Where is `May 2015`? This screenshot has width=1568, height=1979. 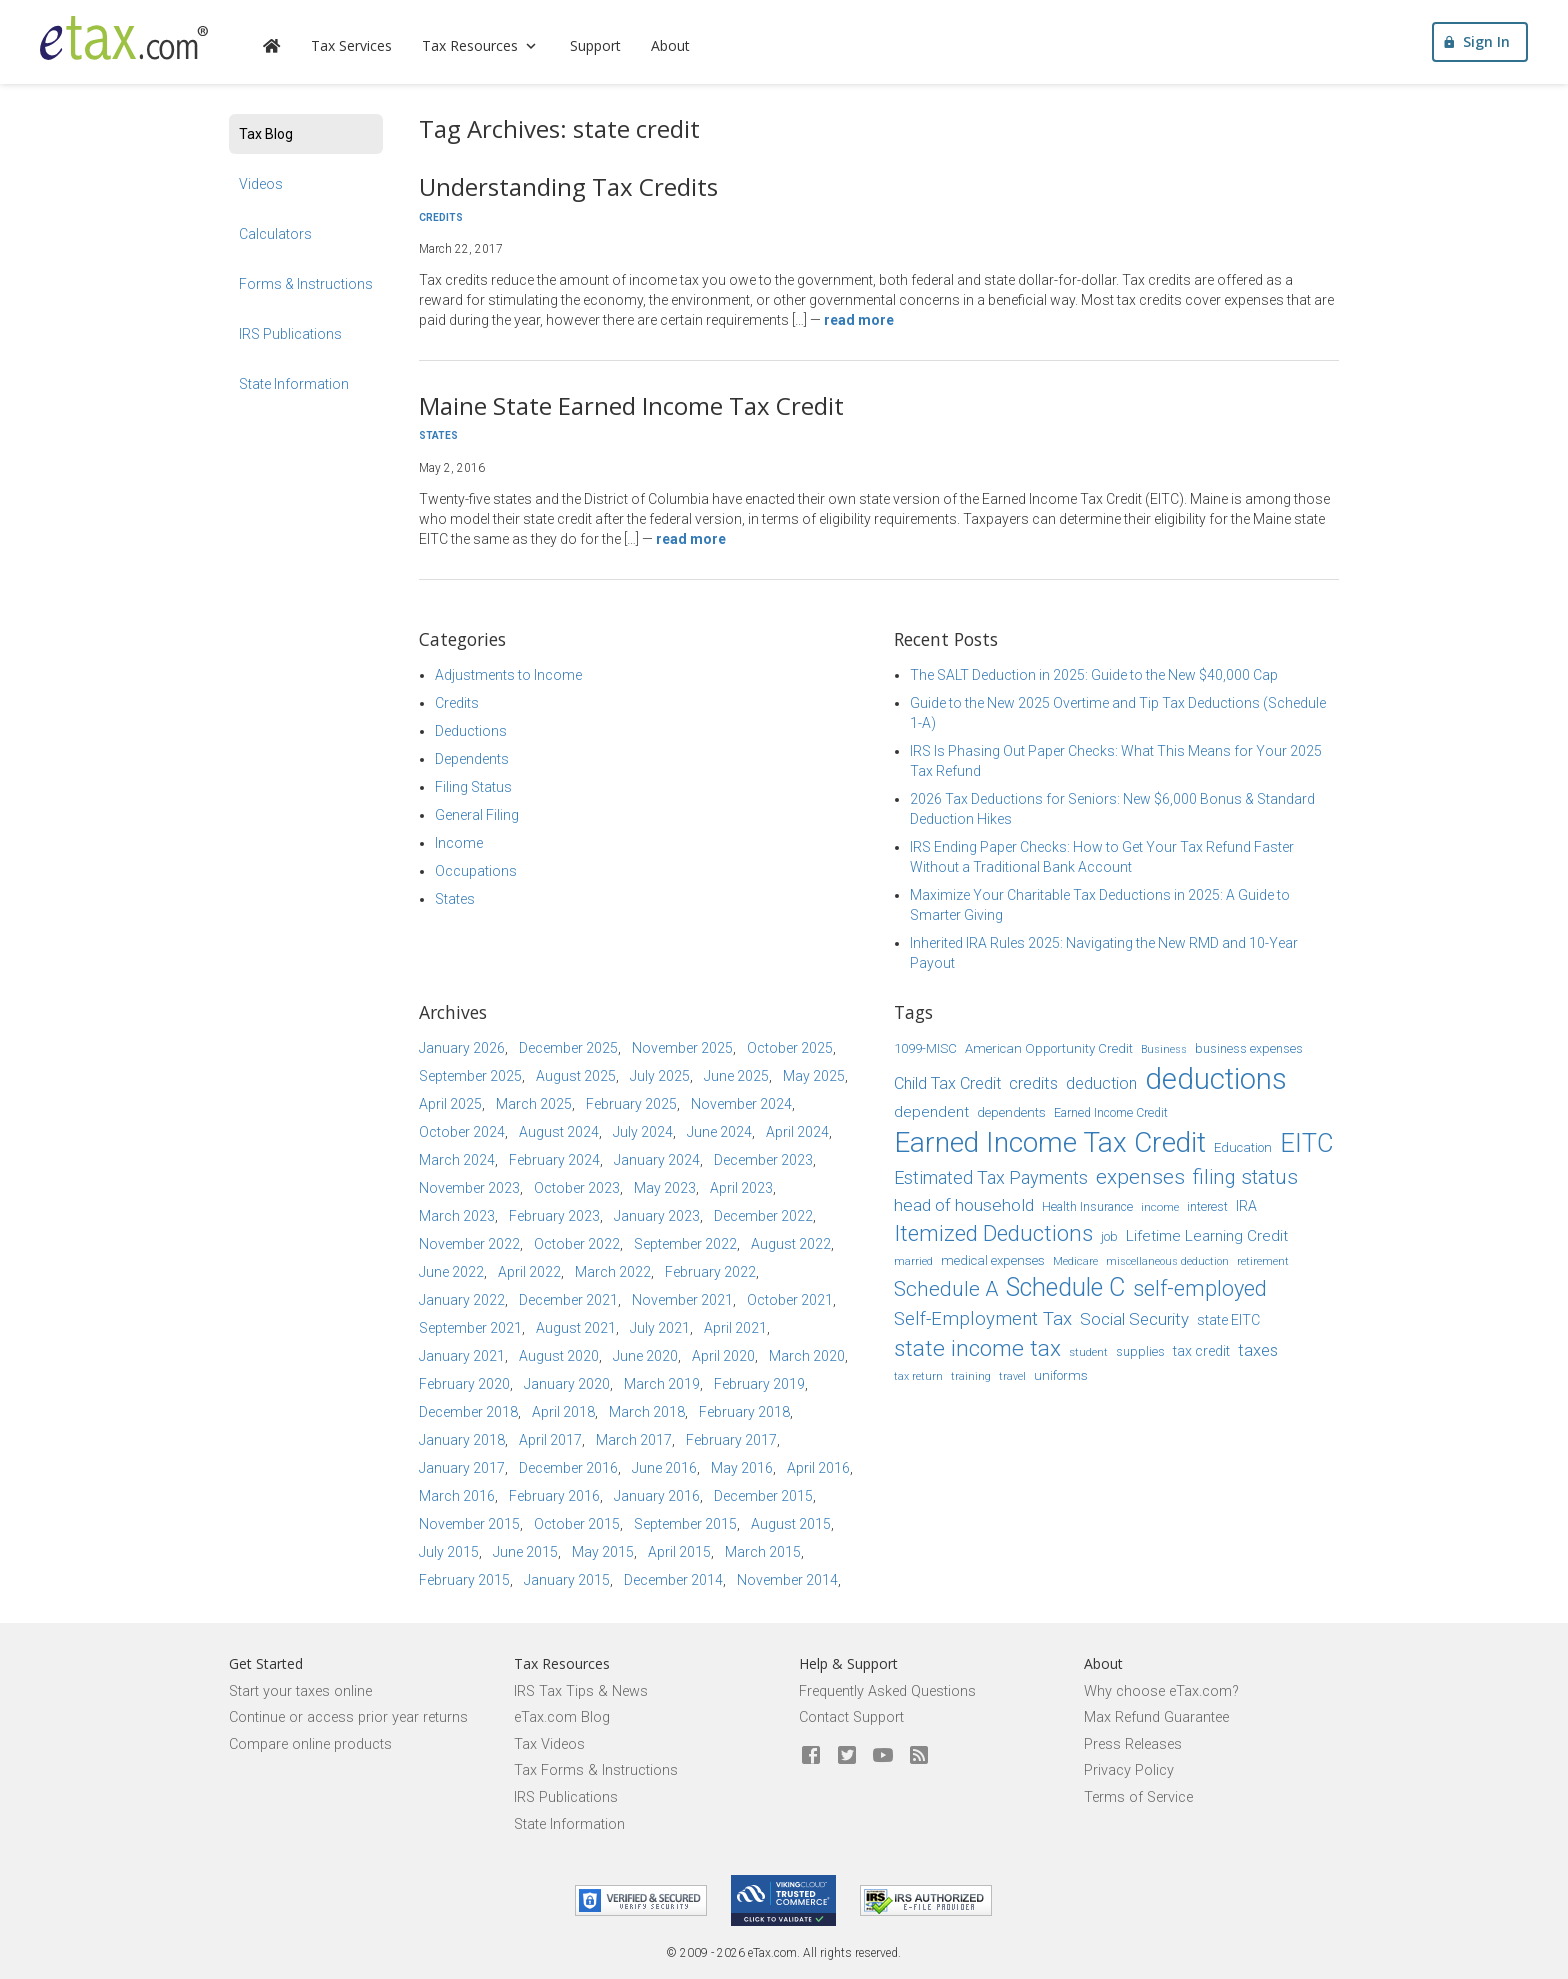 May 2015 is located at coordinates (603, 1552).